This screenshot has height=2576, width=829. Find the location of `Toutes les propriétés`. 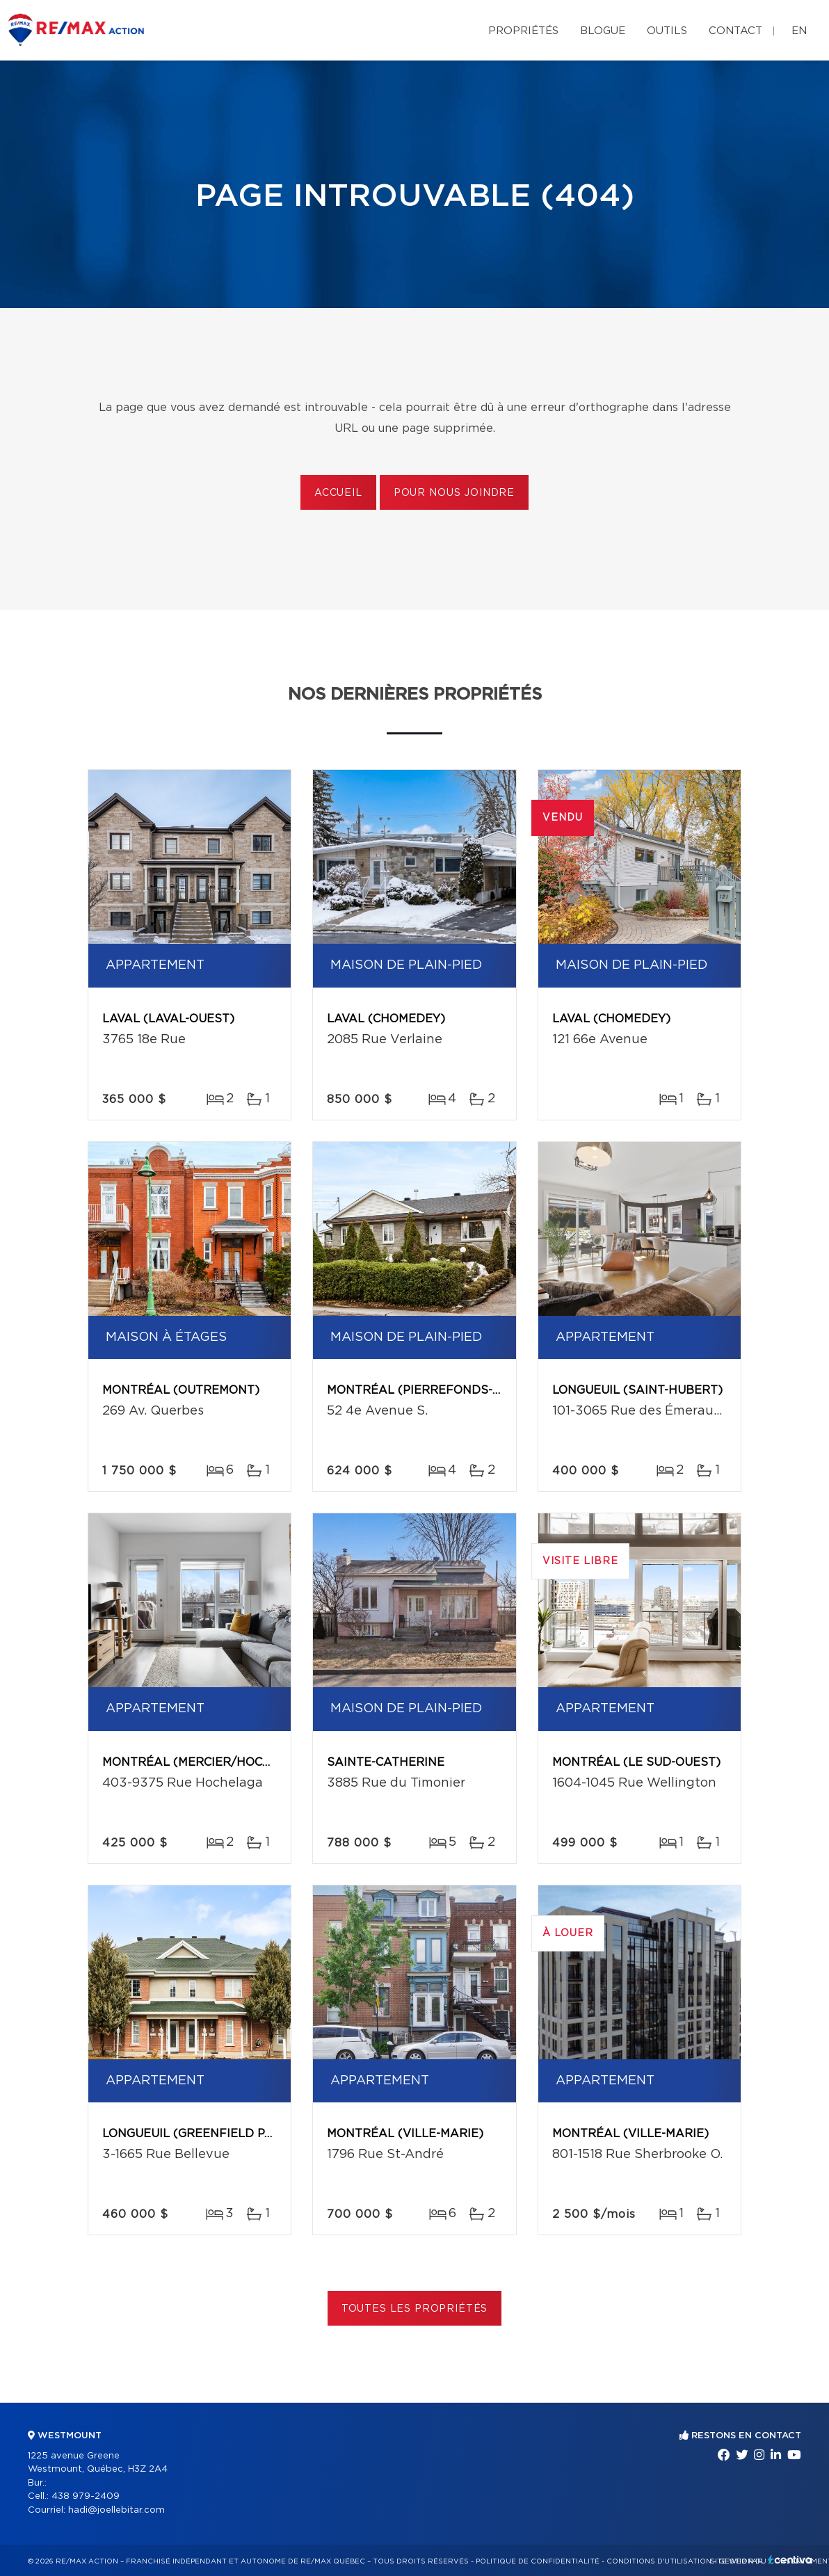

Toutes les propriétés is located at coordinates (414, 2309).